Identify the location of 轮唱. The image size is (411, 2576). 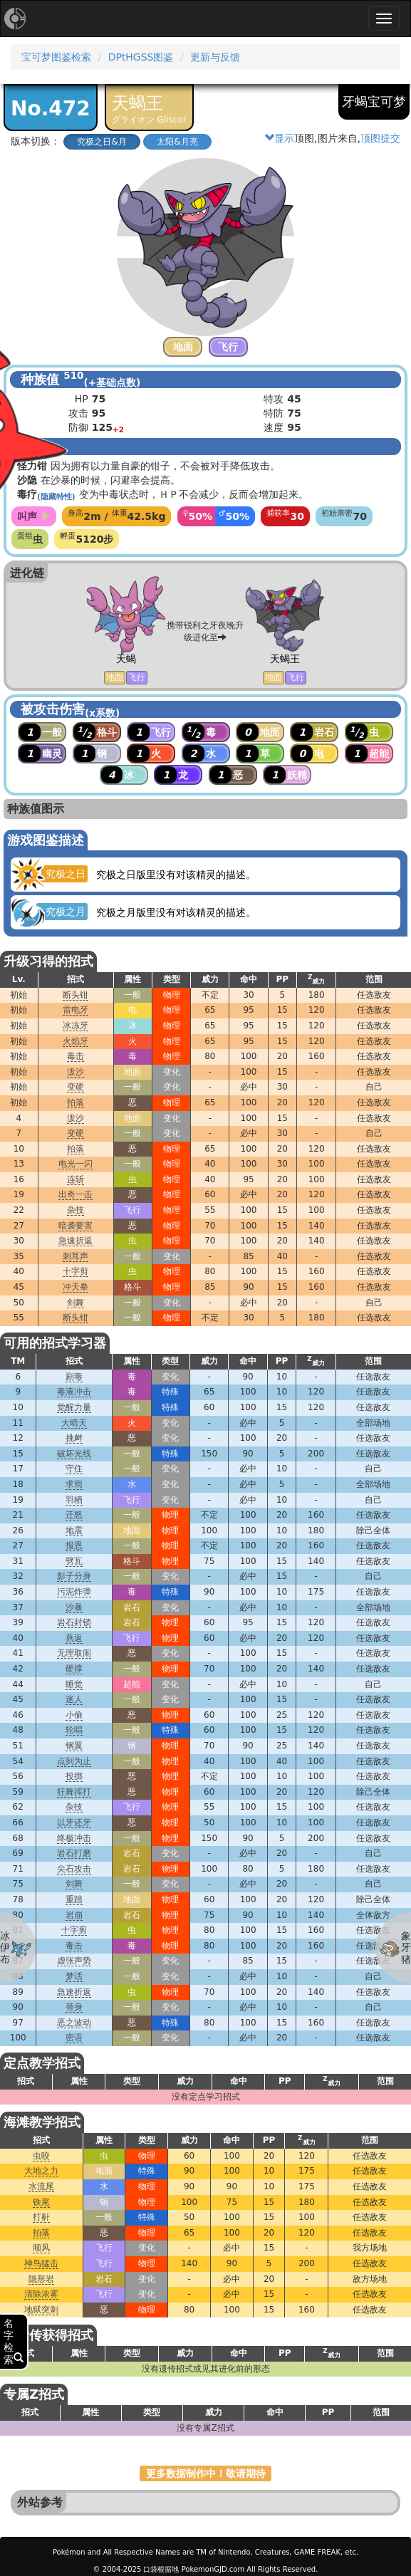
(74, 1730).